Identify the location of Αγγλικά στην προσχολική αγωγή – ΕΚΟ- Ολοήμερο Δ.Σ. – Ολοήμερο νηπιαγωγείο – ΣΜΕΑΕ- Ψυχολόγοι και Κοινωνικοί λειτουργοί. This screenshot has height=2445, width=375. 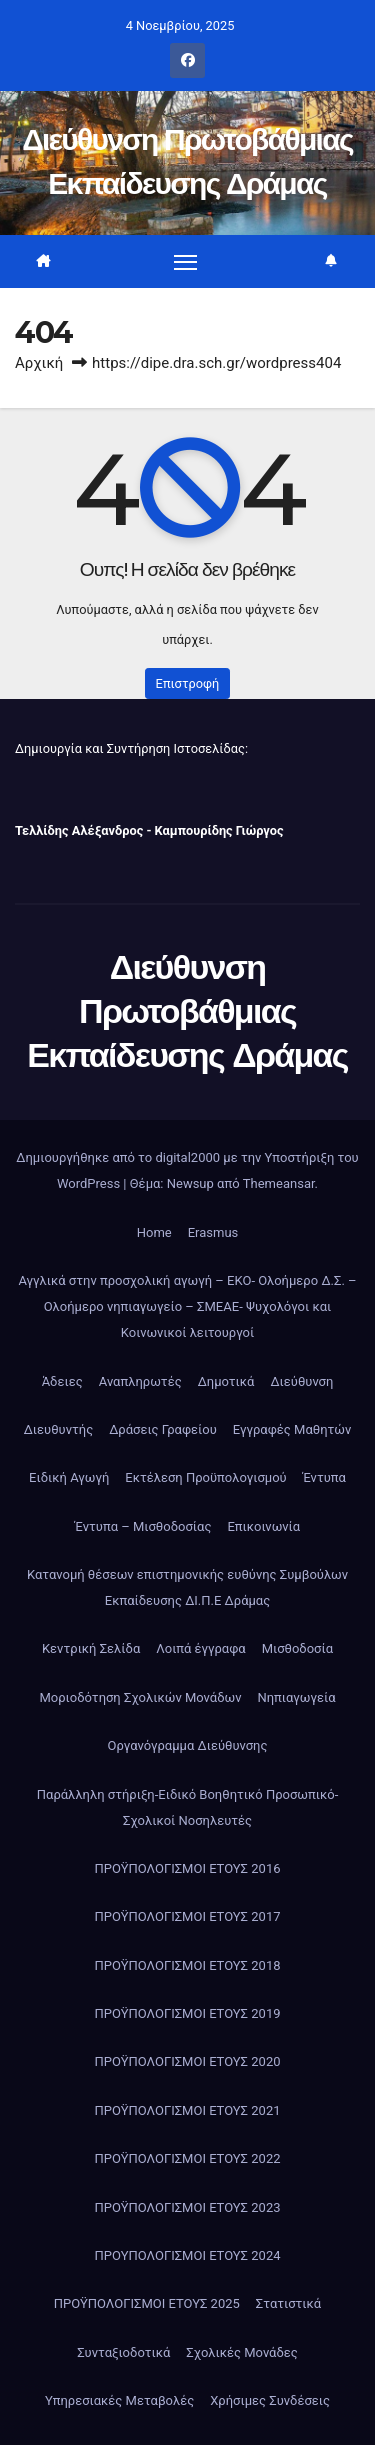
(187, 1306).